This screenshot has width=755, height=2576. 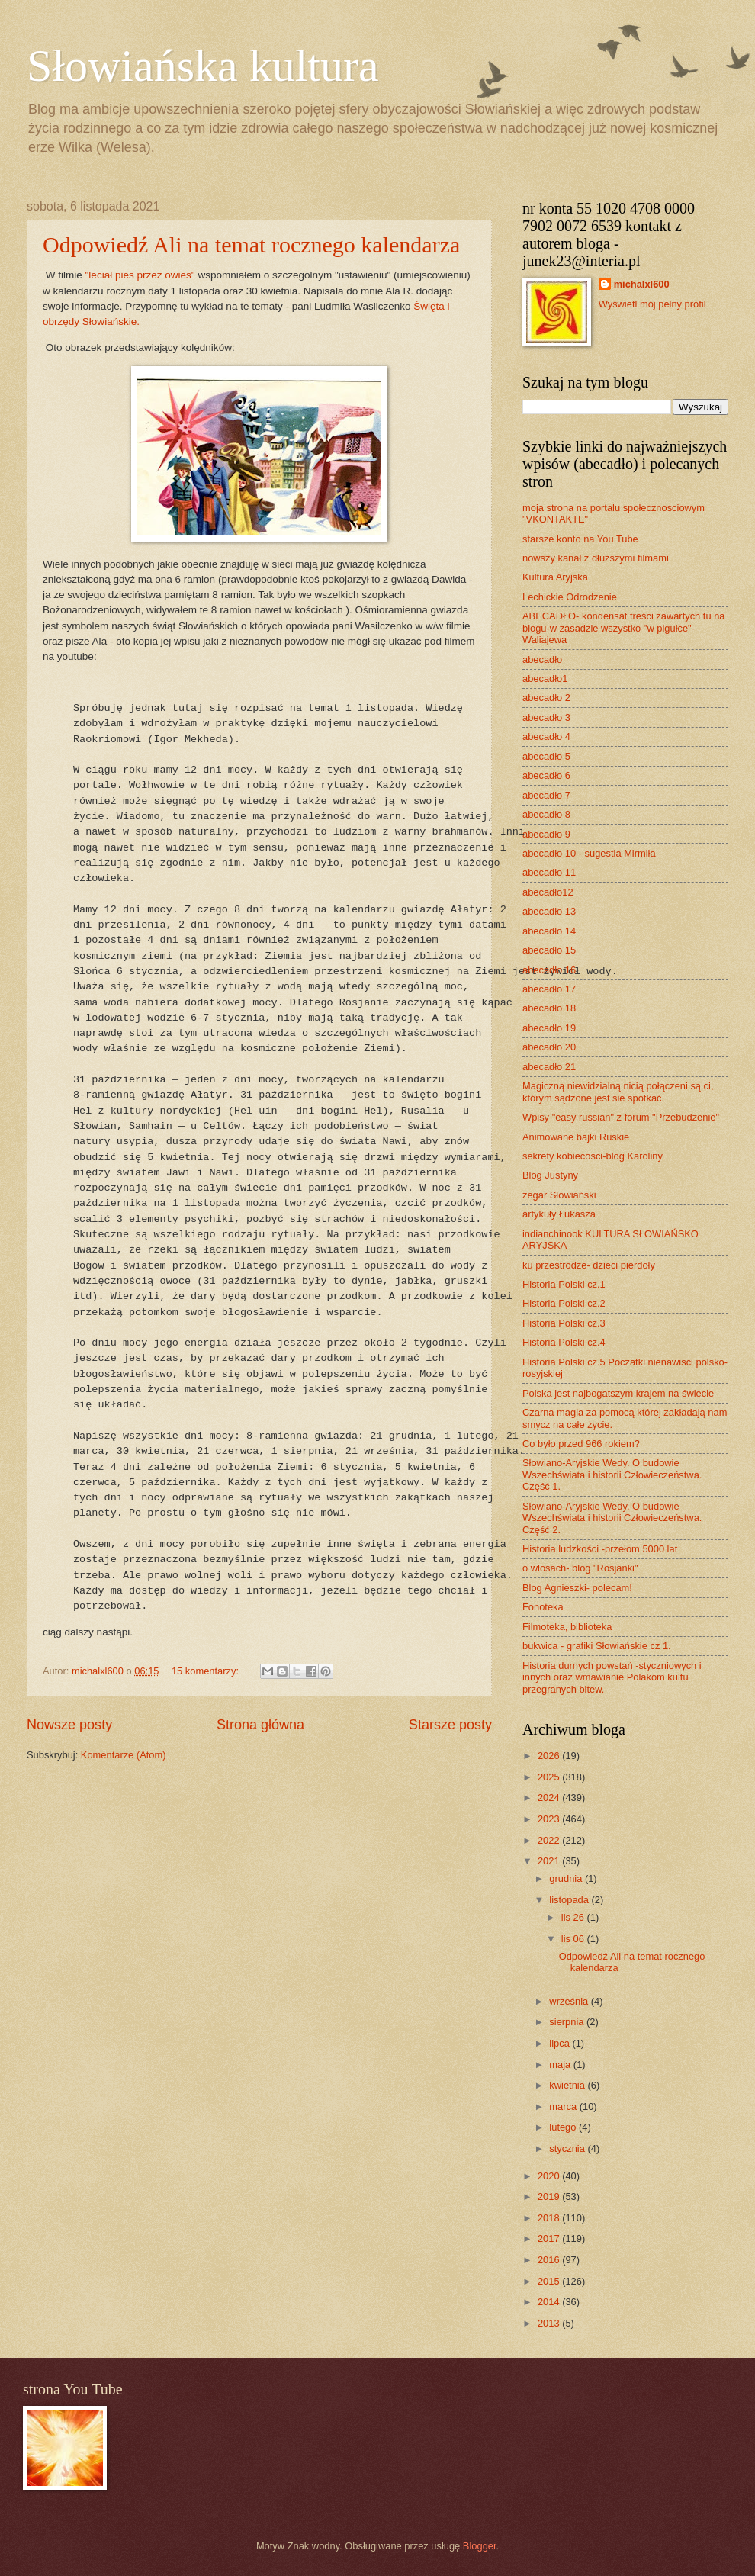 What do you see at coordinates (559, 1195) in the screenshot?
I see `zegar Słowiański` at bounding box center [559, 1195].